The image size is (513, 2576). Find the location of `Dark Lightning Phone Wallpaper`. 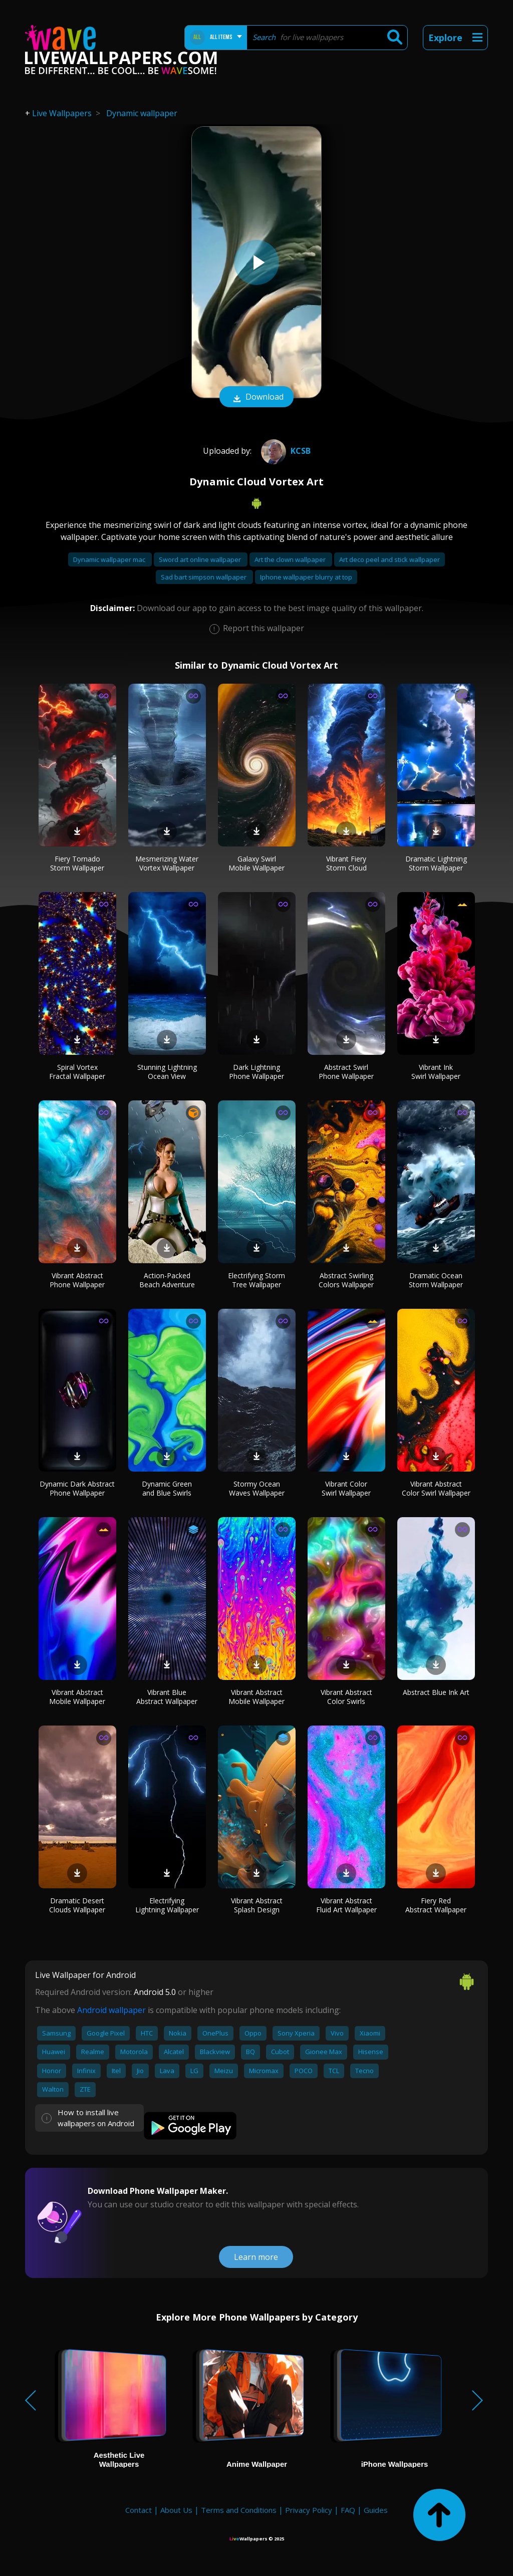

Dark Lightning Phone Wallpaper is located at coordinates (256, 1071).